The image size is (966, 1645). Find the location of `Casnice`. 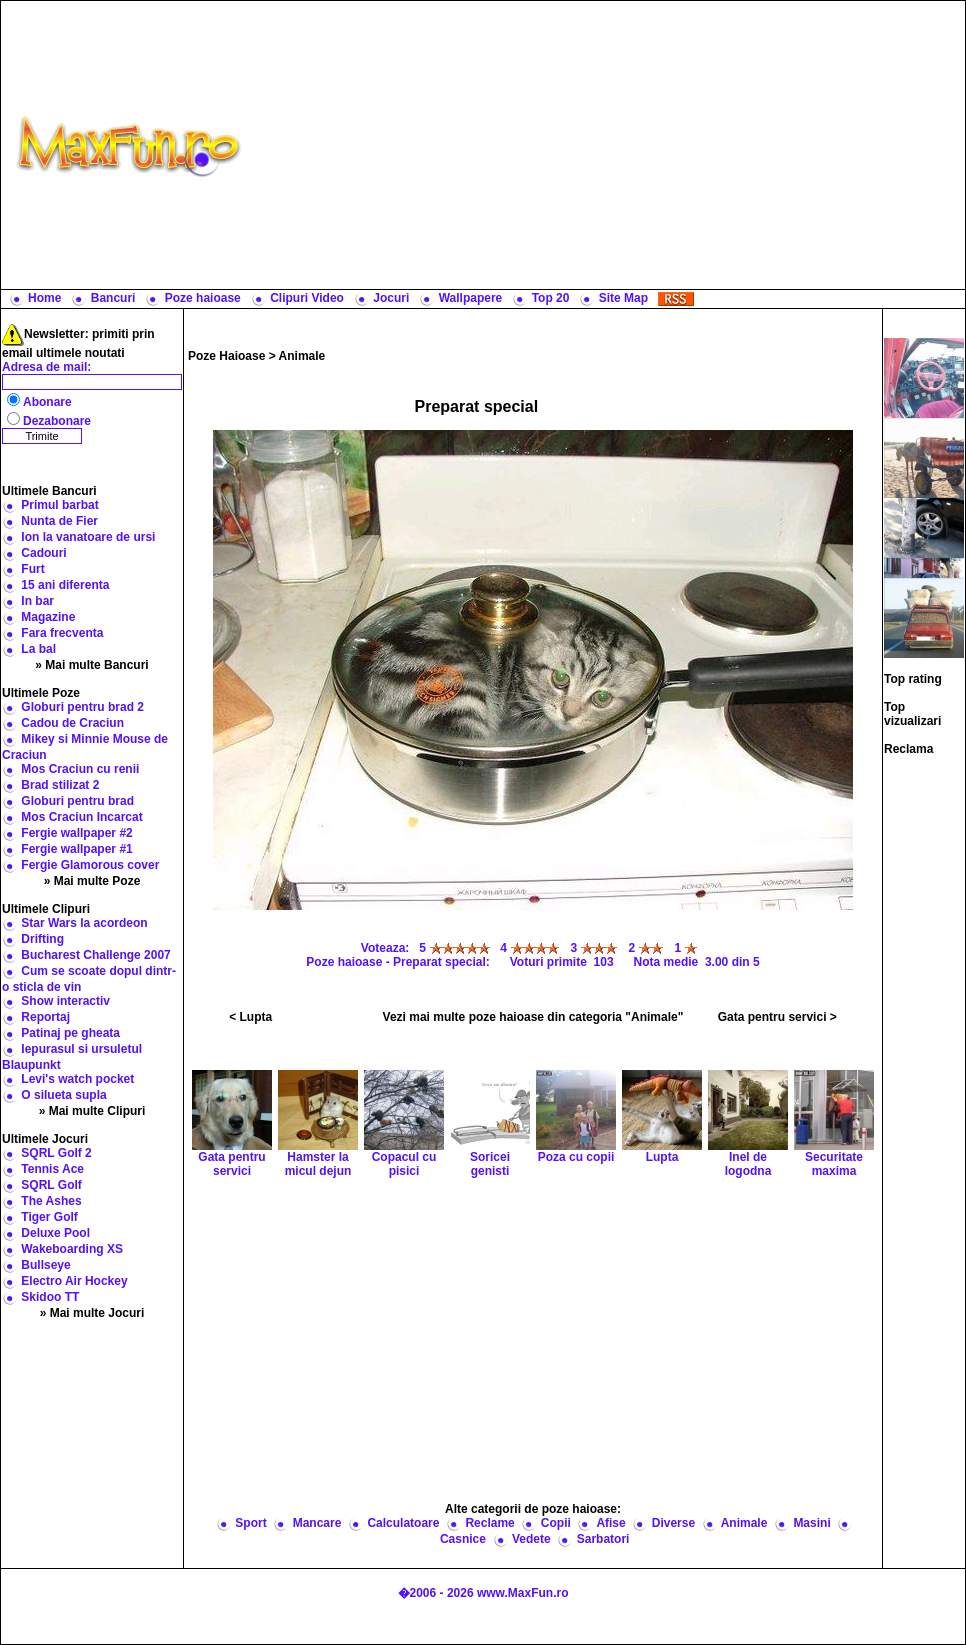

Casnice is located at coordinates (463, 1539).